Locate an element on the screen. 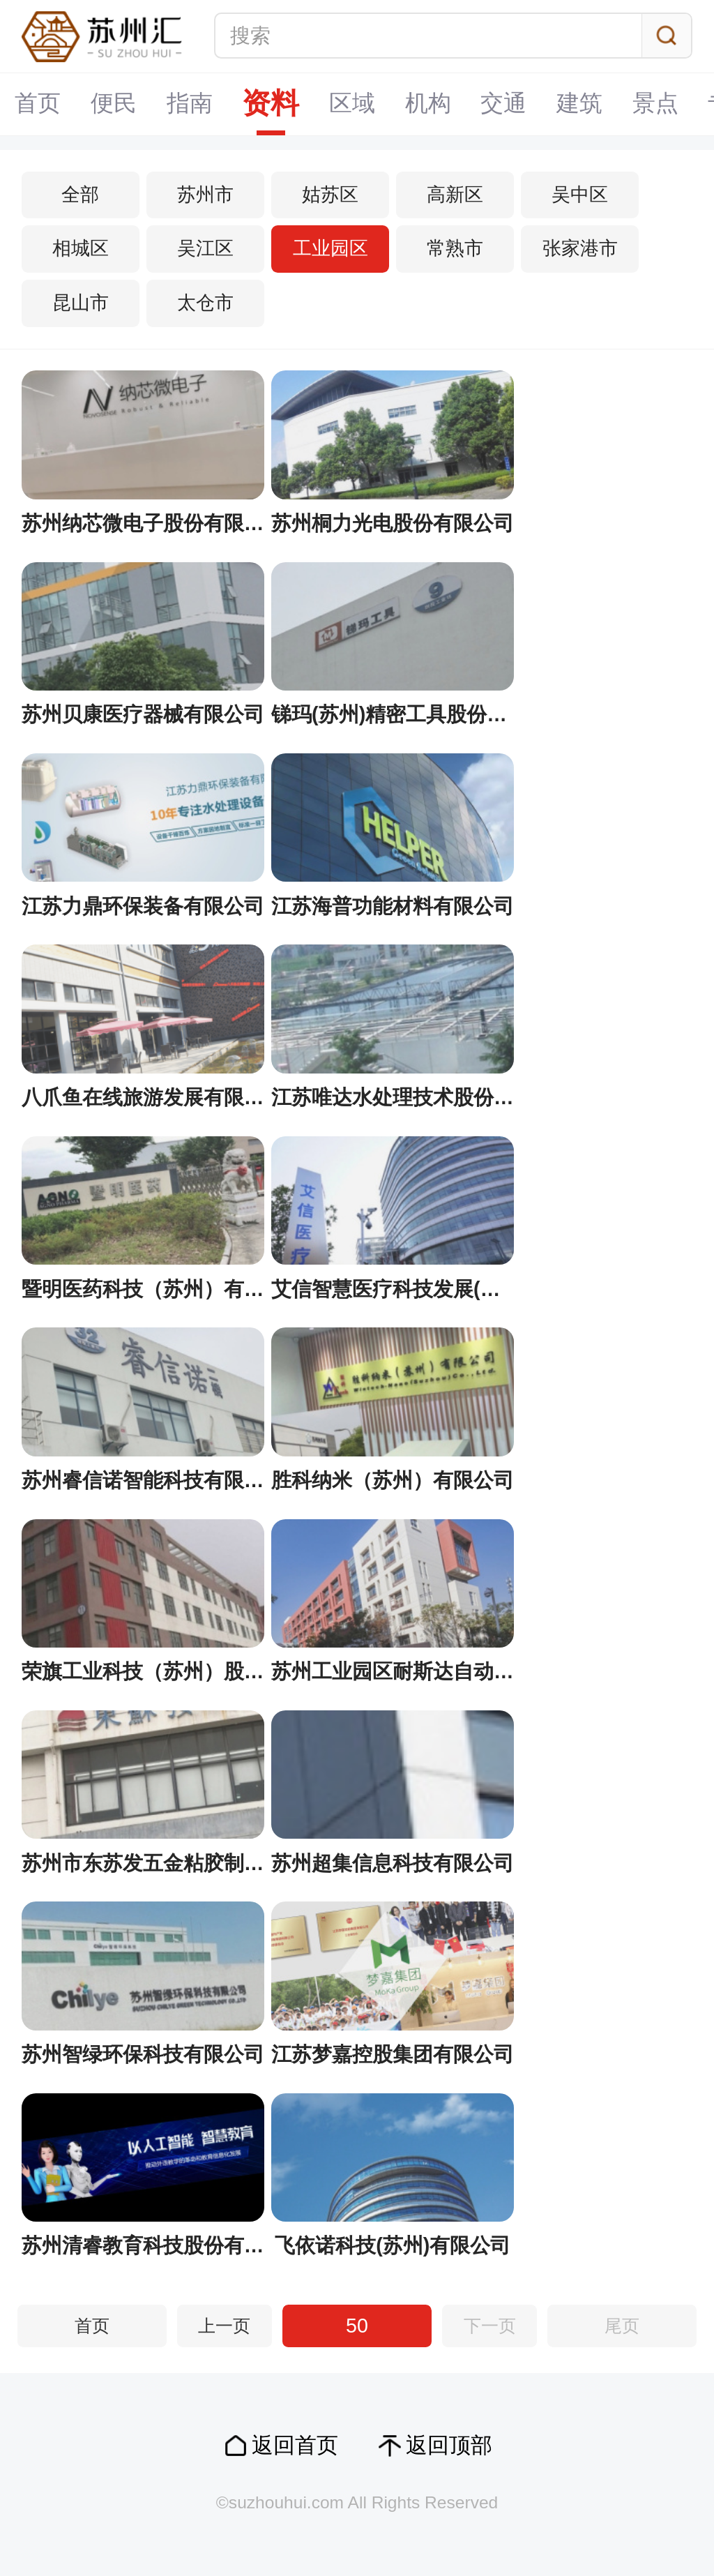  返回顶部 is located at coordinates (449, 2445).